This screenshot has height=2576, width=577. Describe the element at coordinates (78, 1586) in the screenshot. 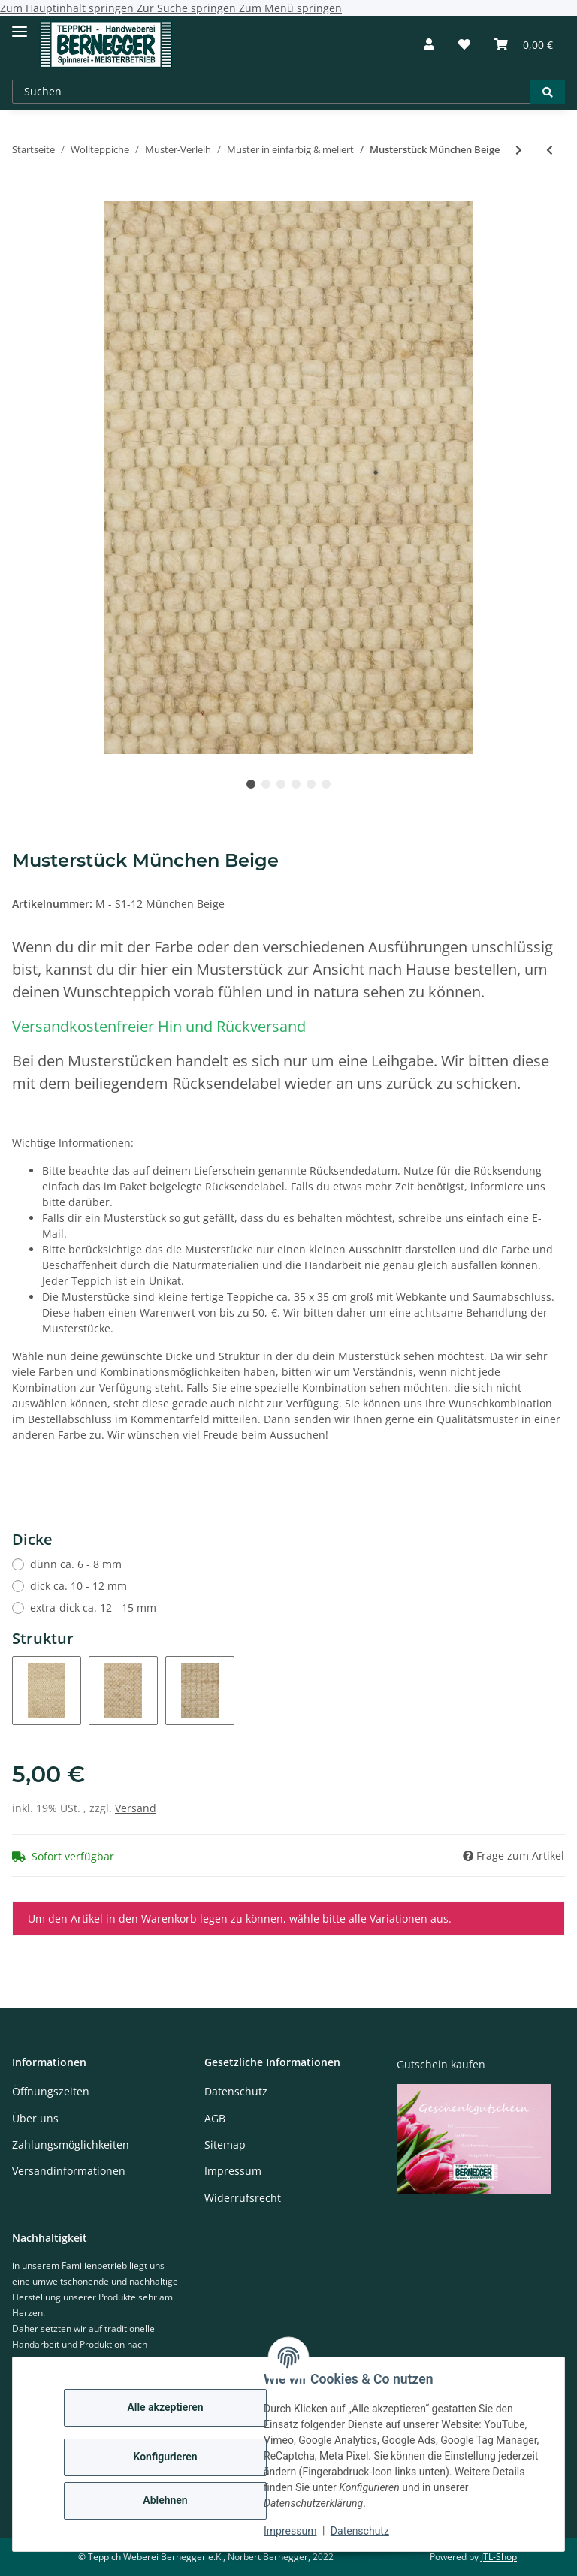

I see `dick ca. 10 - 12 mm` at that location.